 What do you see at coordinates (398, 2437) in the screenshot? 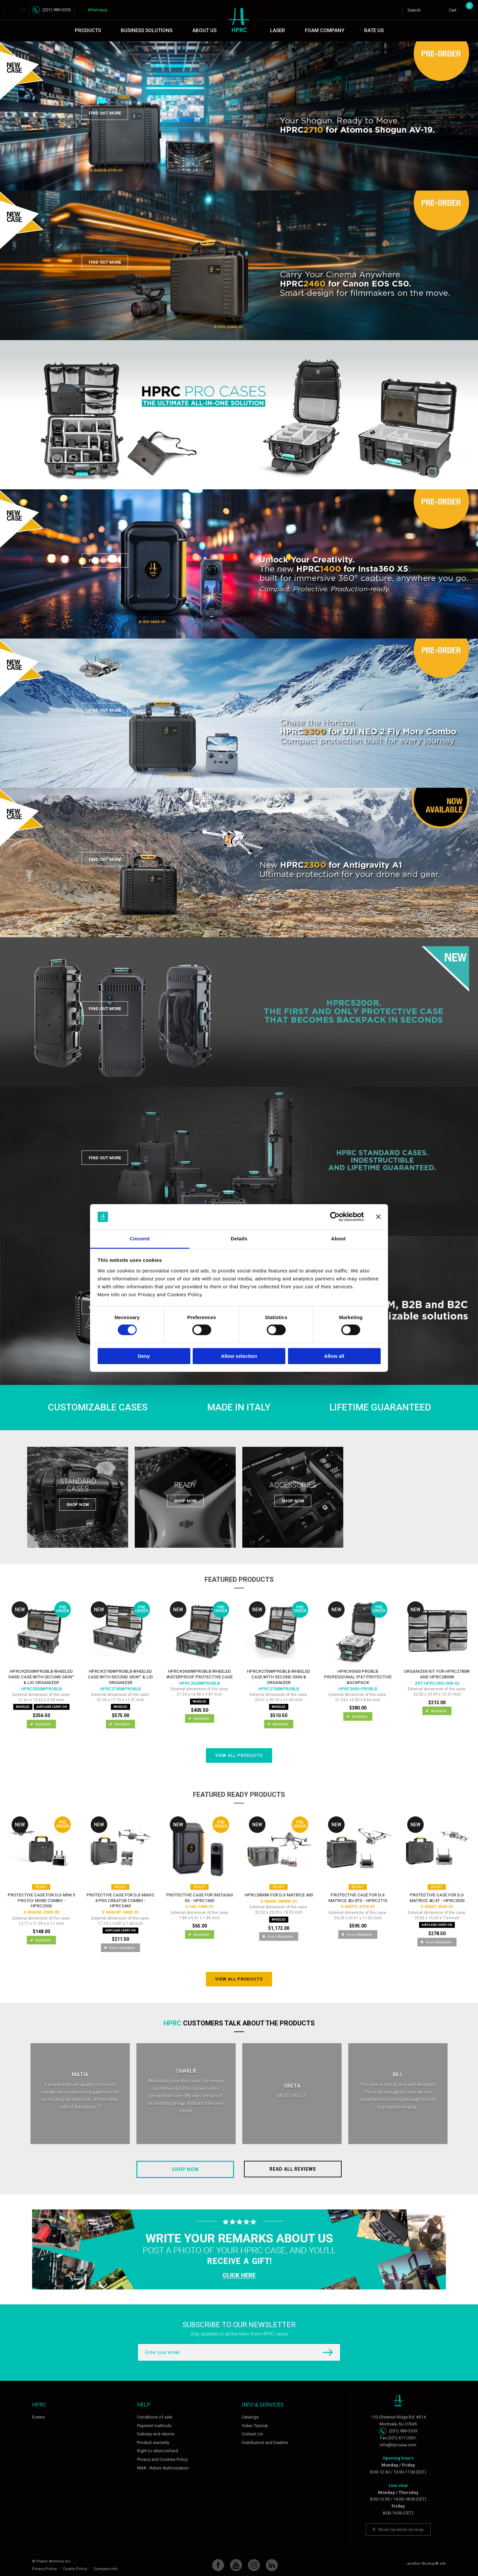
I see `Fax (201) 617-2001` at bounding box center [398, 2437].